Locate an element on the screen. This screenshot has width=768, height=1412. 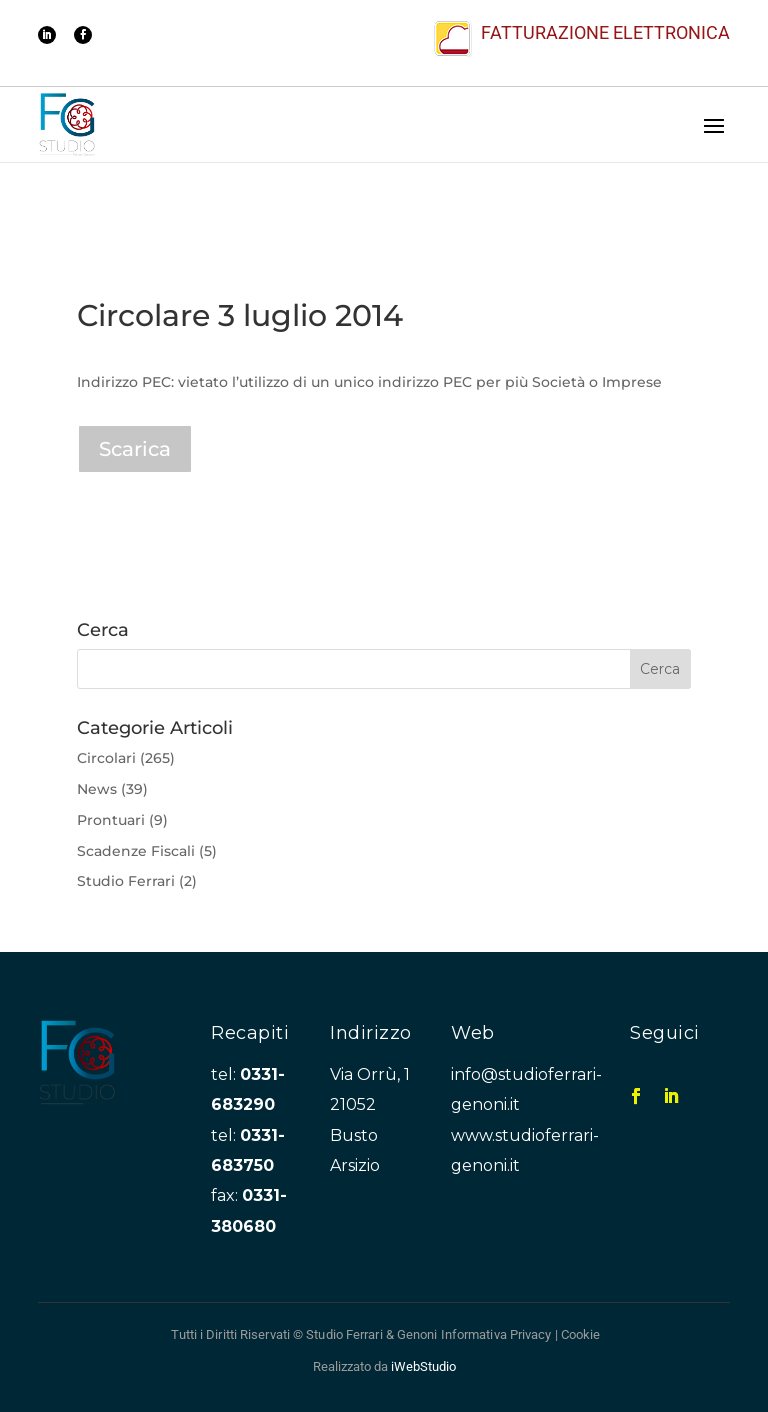
Scadenze Fiscali is located at coordinates (136, 851).